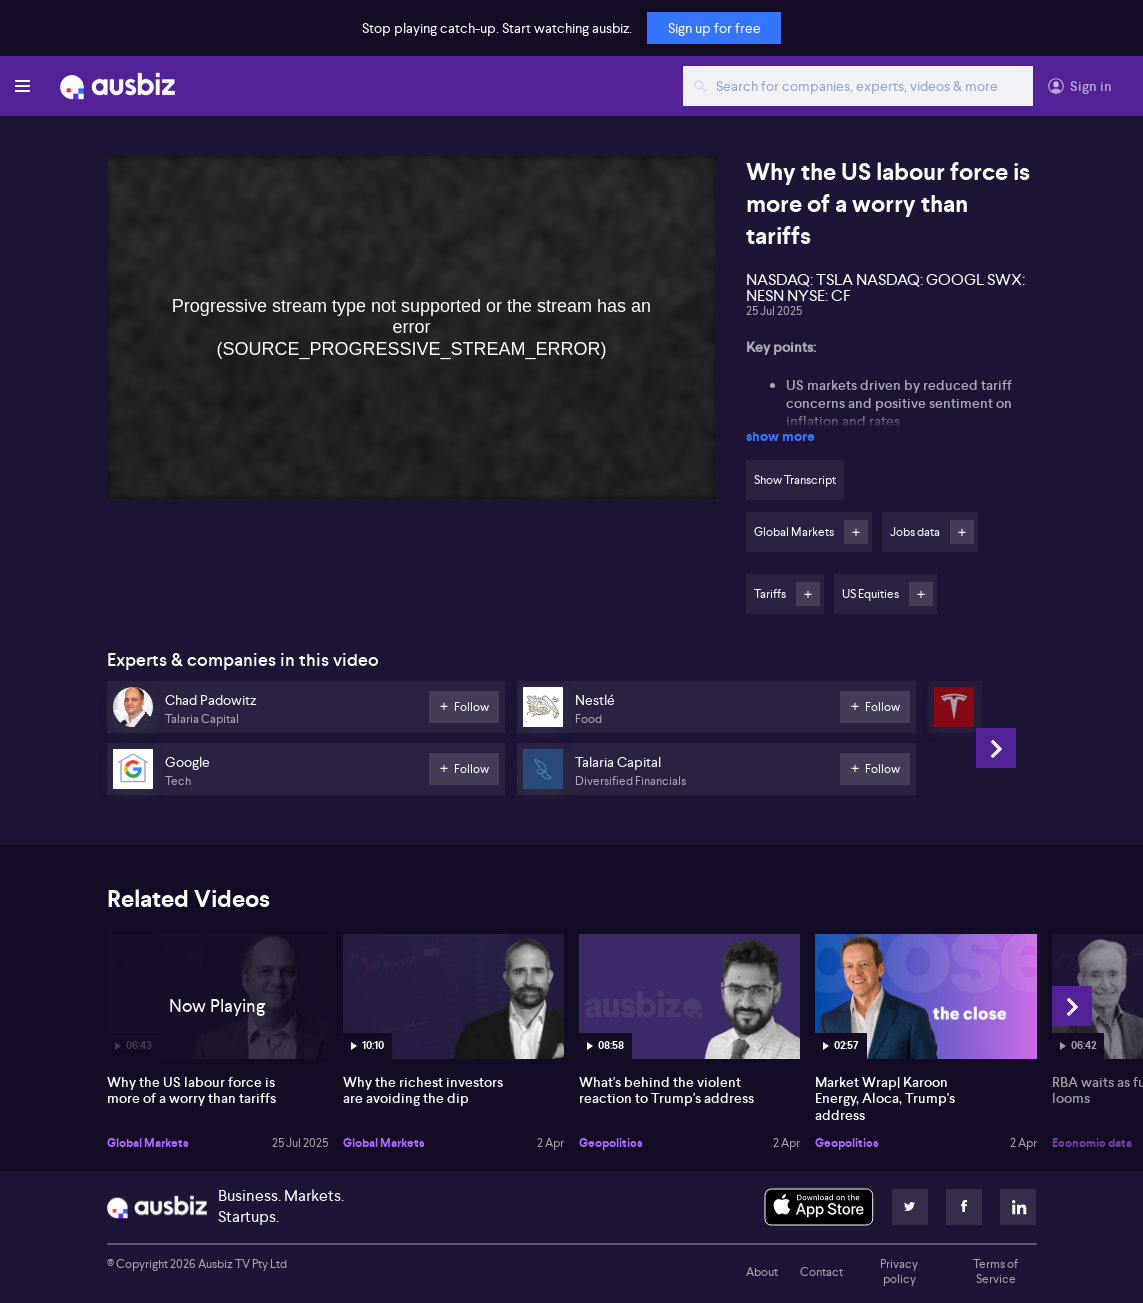  Describe the element at coordinates (995, 1272) in the screenshot. I see `Terms of Service` at that location.